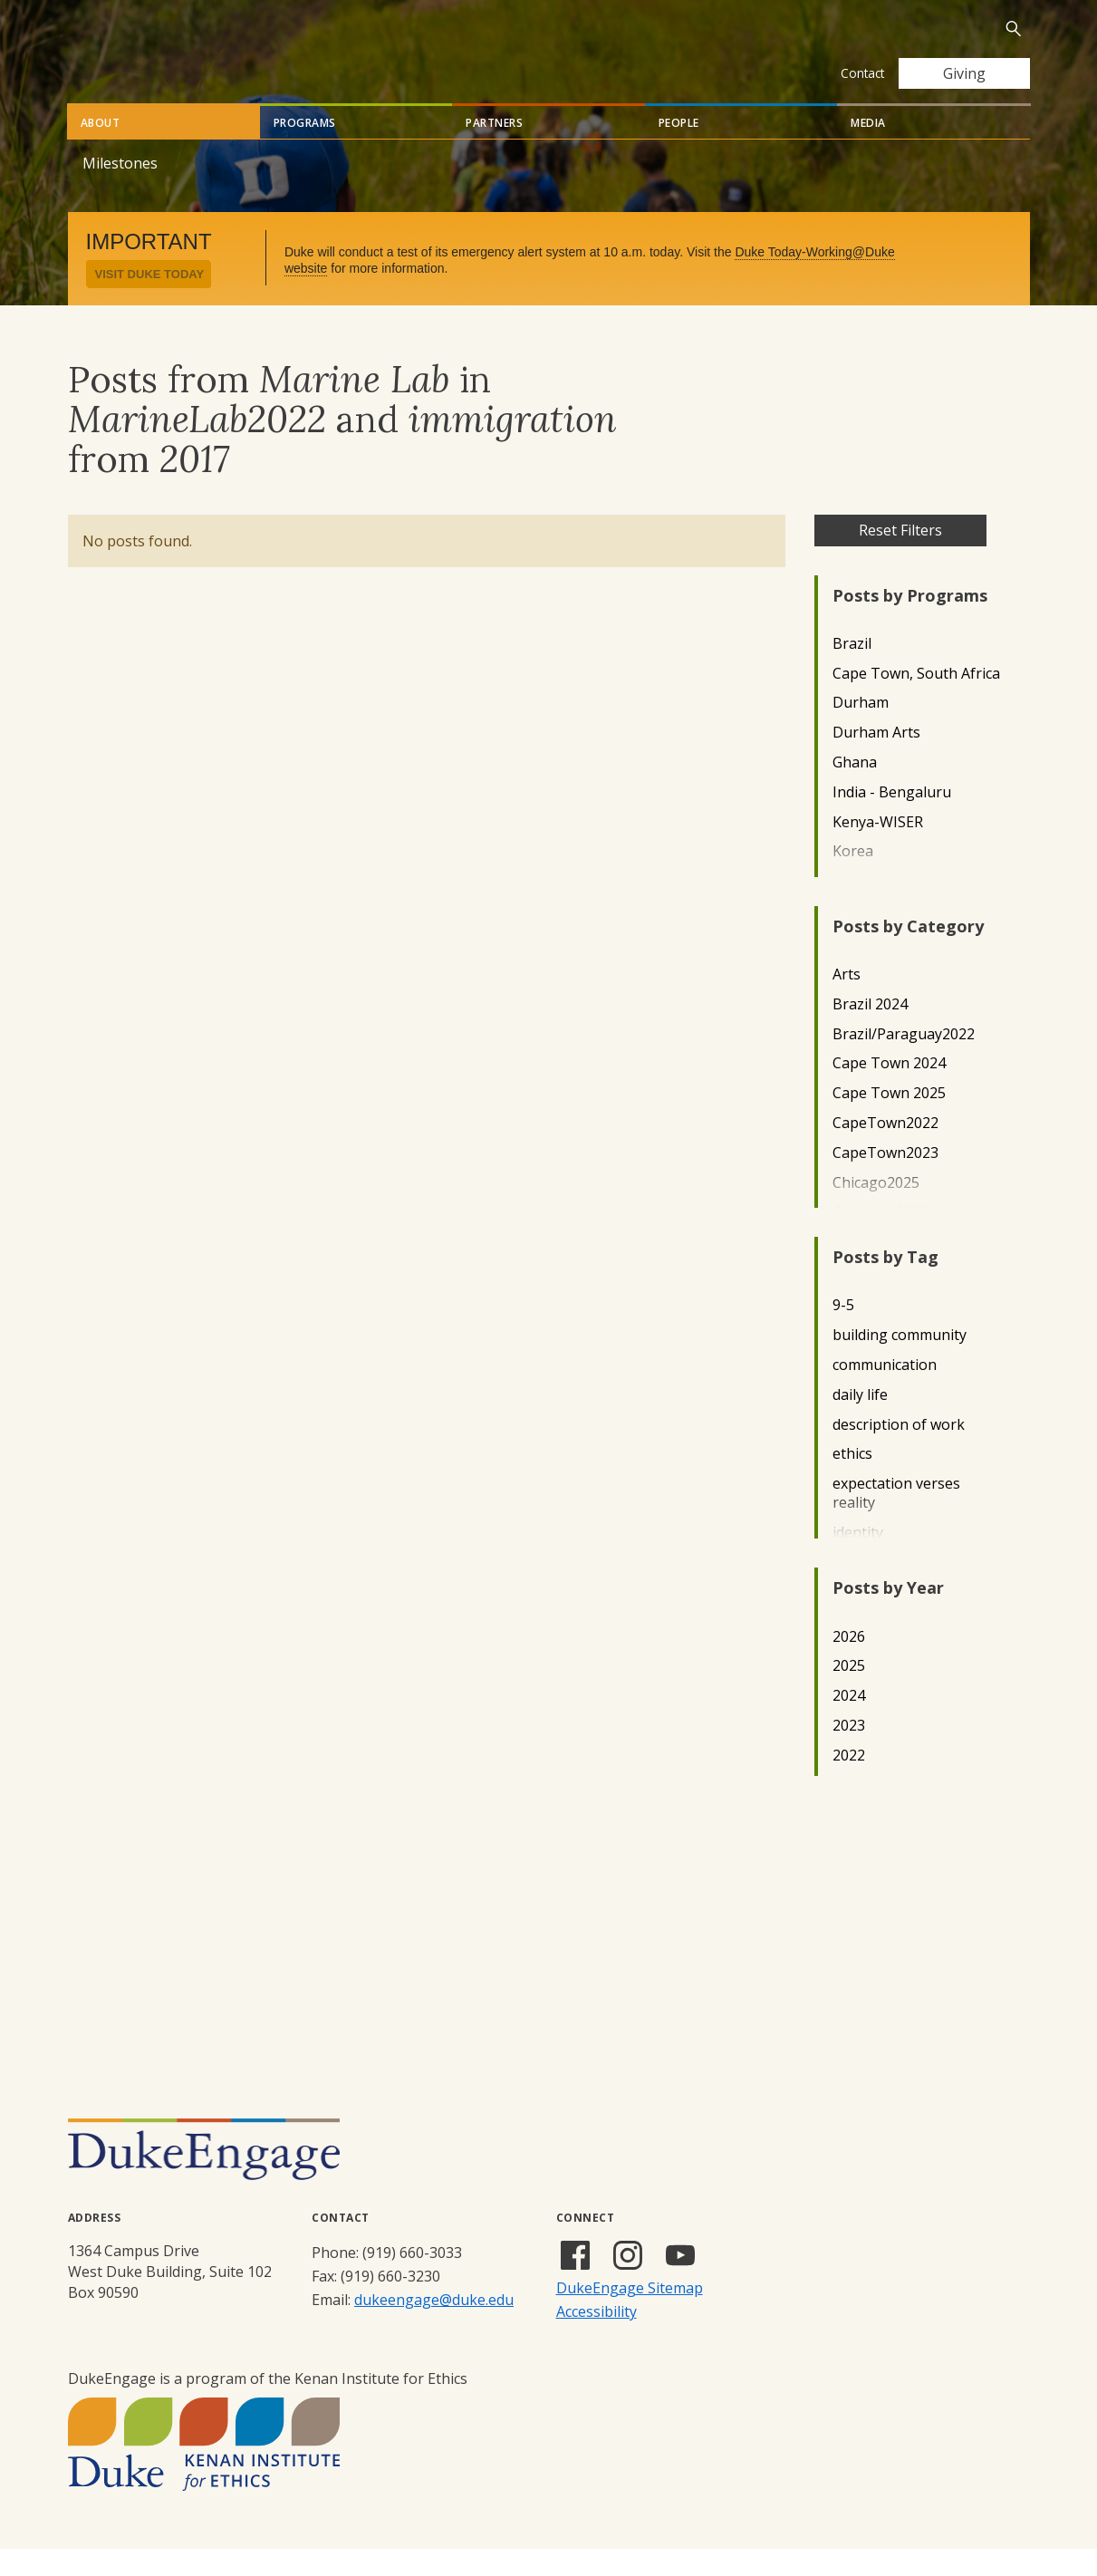 Image resolution: width=1097 pixels, height=2576 pixels. Describe the element at coordinates (885, 1180) in the screenshot. I see `CapeTown2023` at that location.